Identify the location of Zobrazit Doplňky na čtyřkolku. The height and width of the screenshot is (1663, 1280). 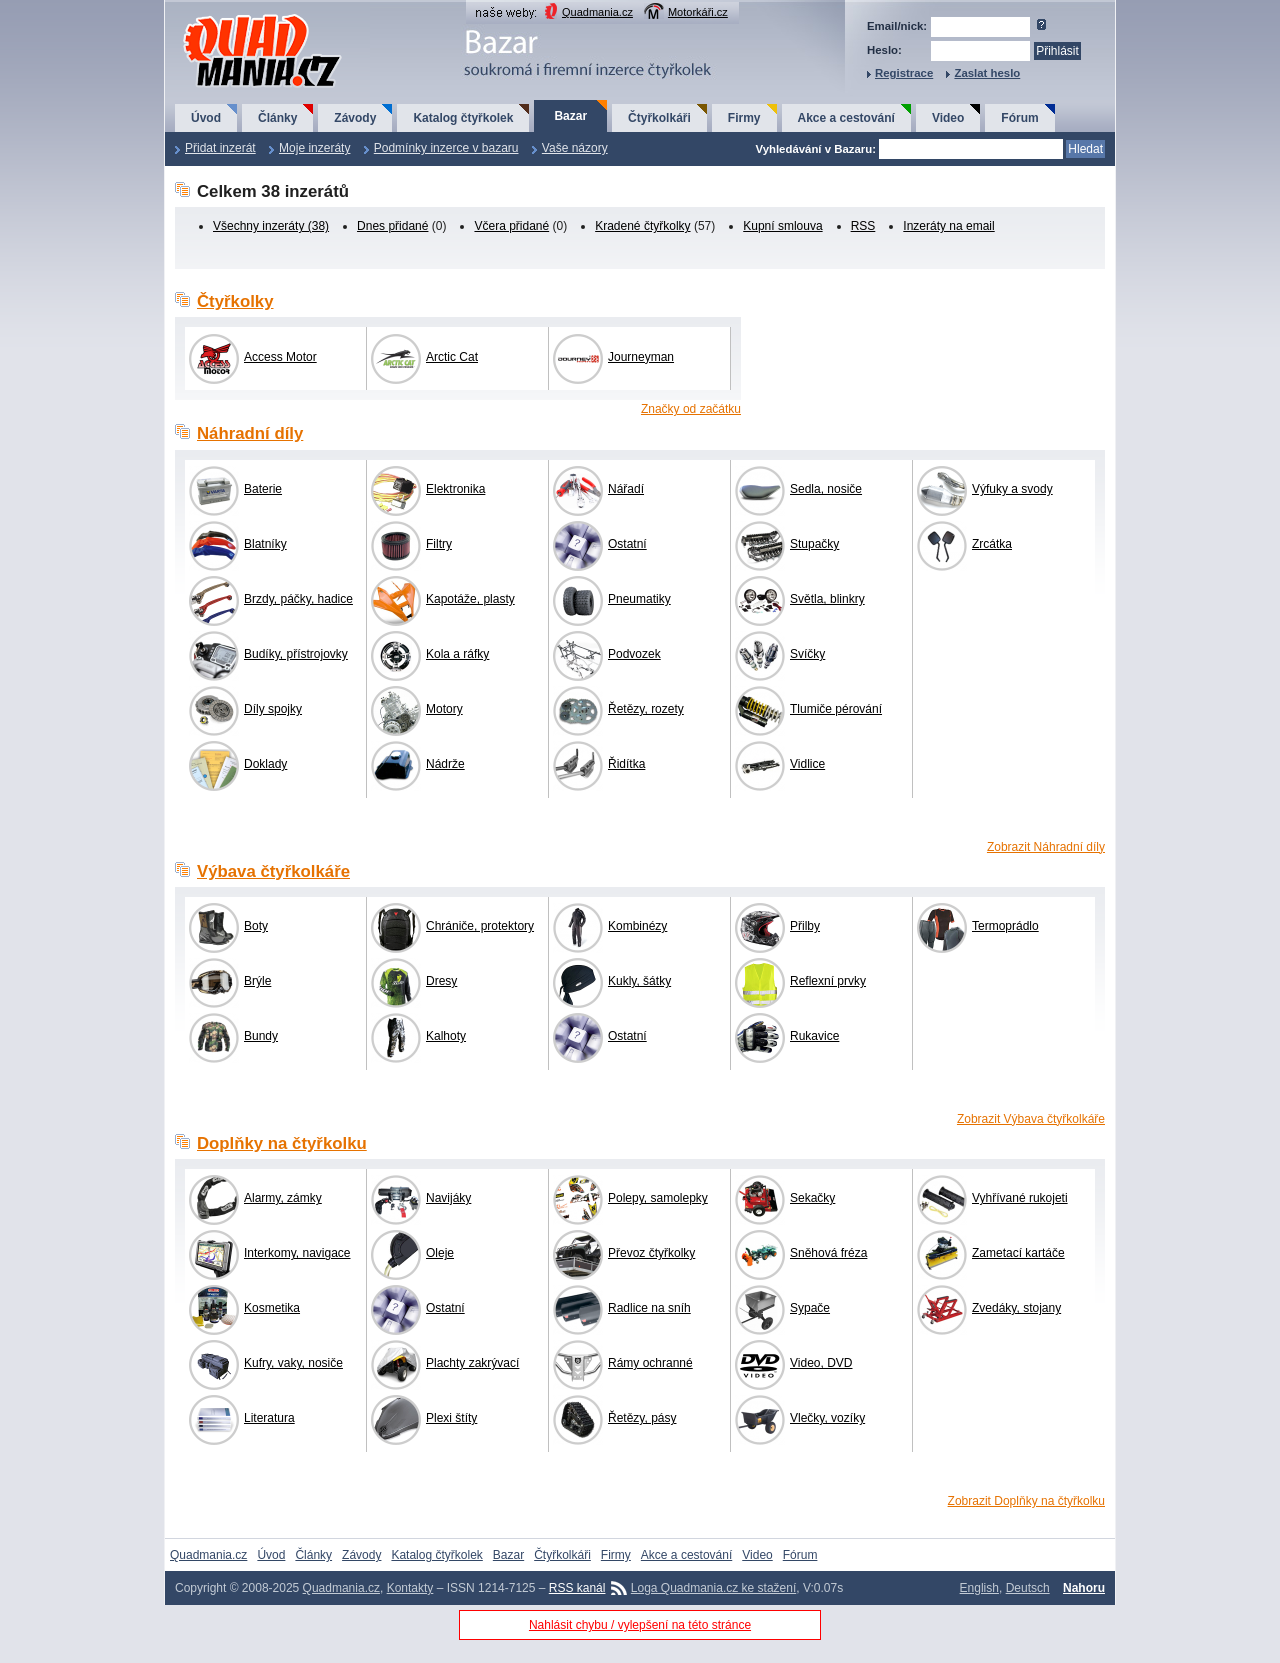
(1026, 1501).